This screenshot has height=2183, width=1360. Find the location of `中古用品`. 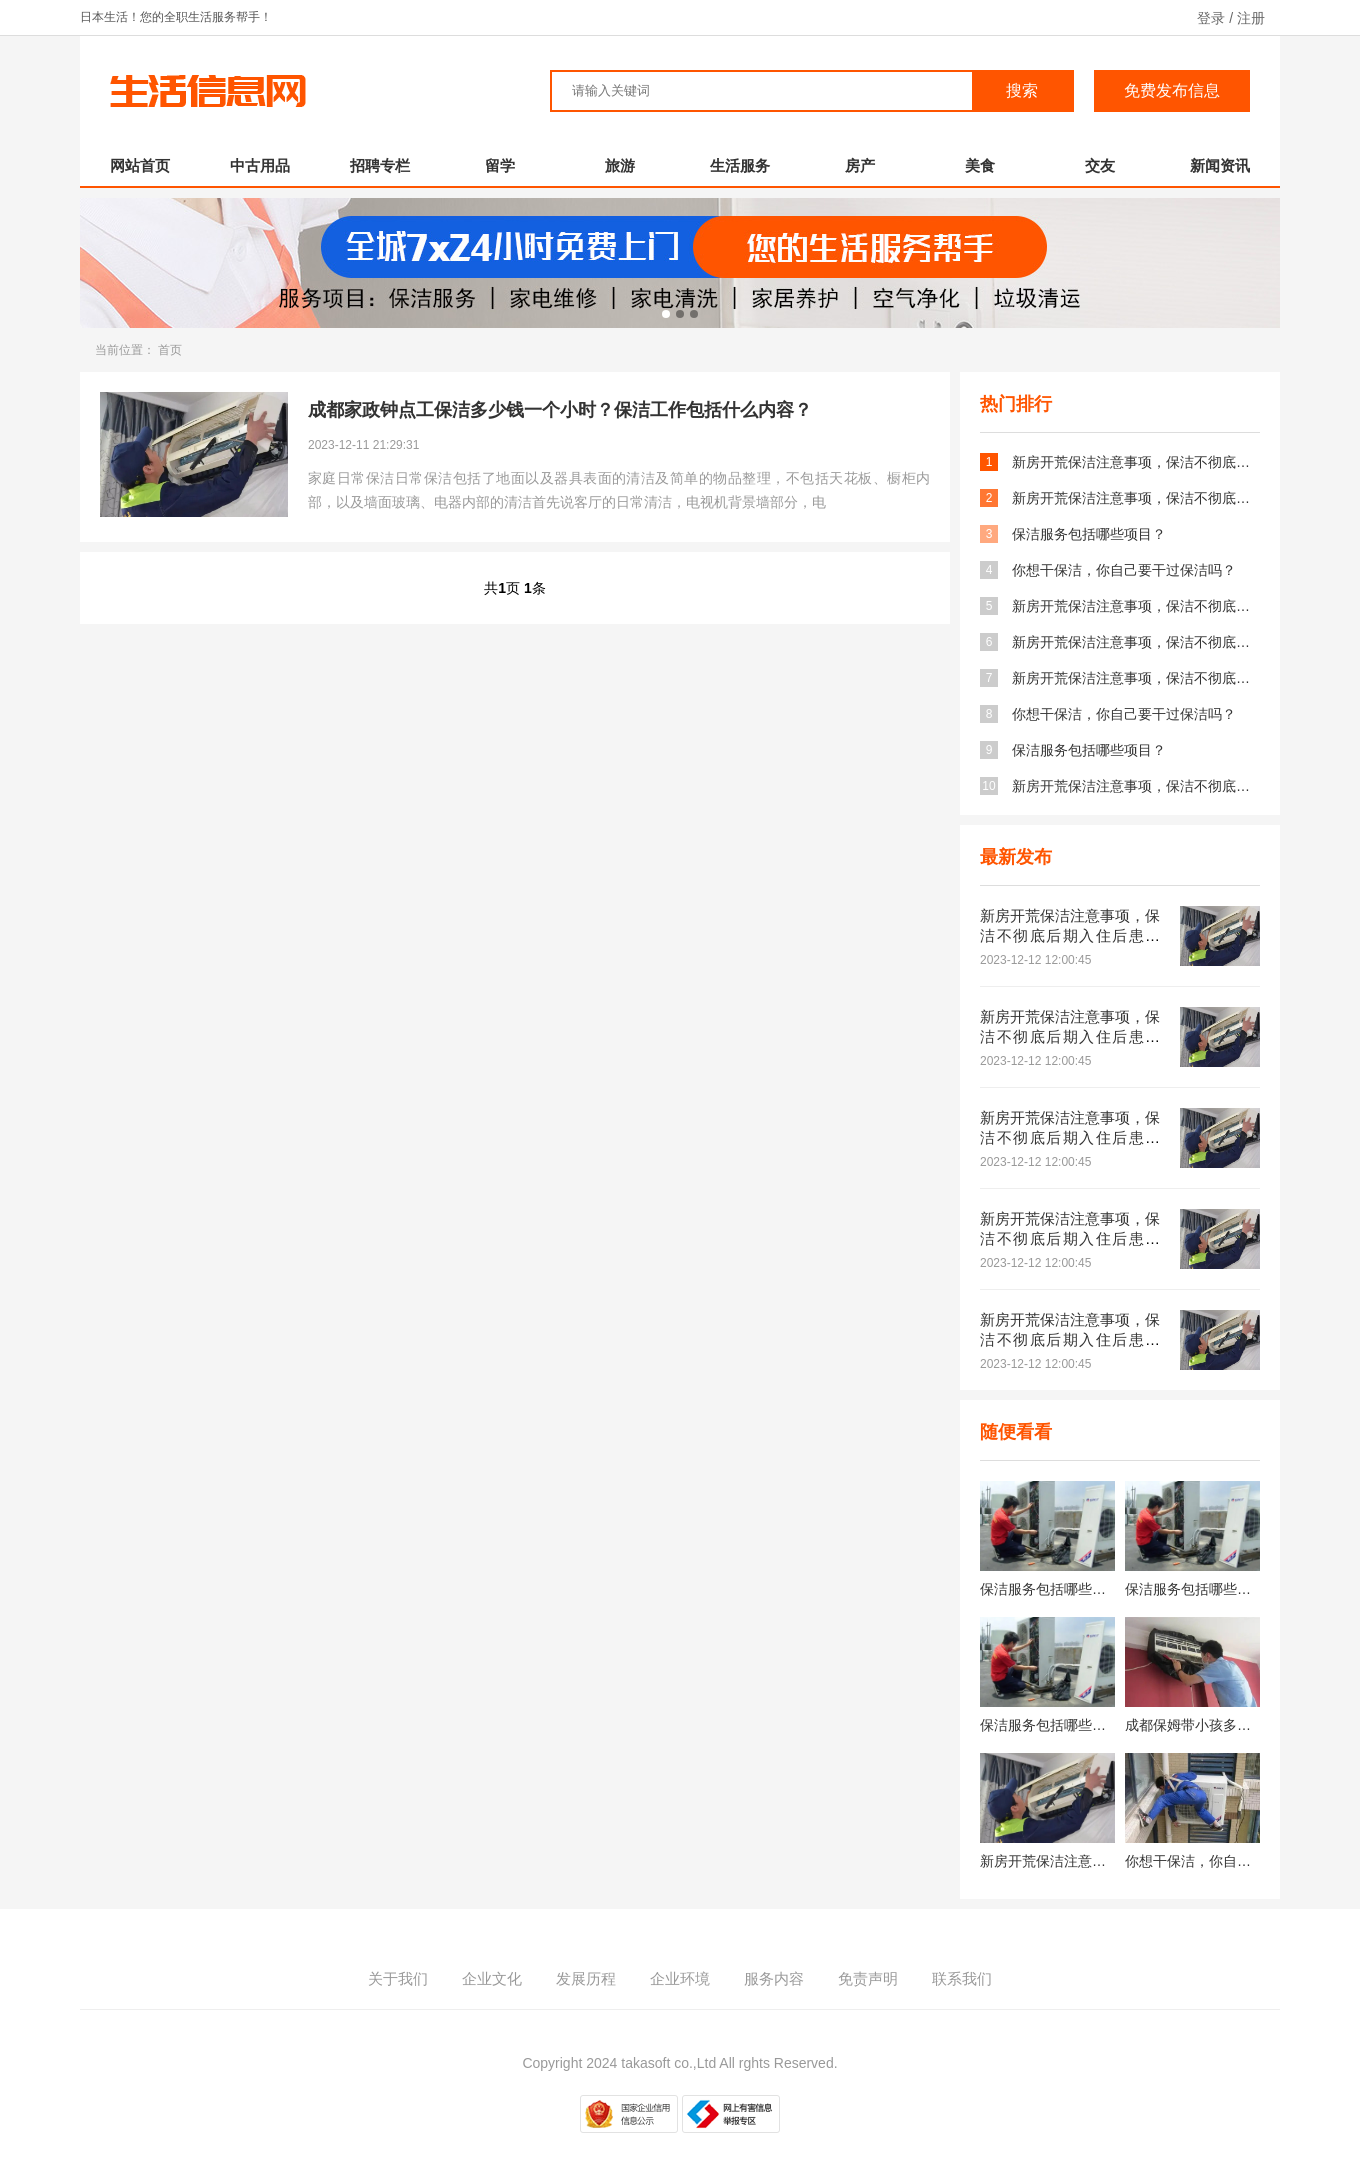

中古用品 is located at coordinates (260, 165).